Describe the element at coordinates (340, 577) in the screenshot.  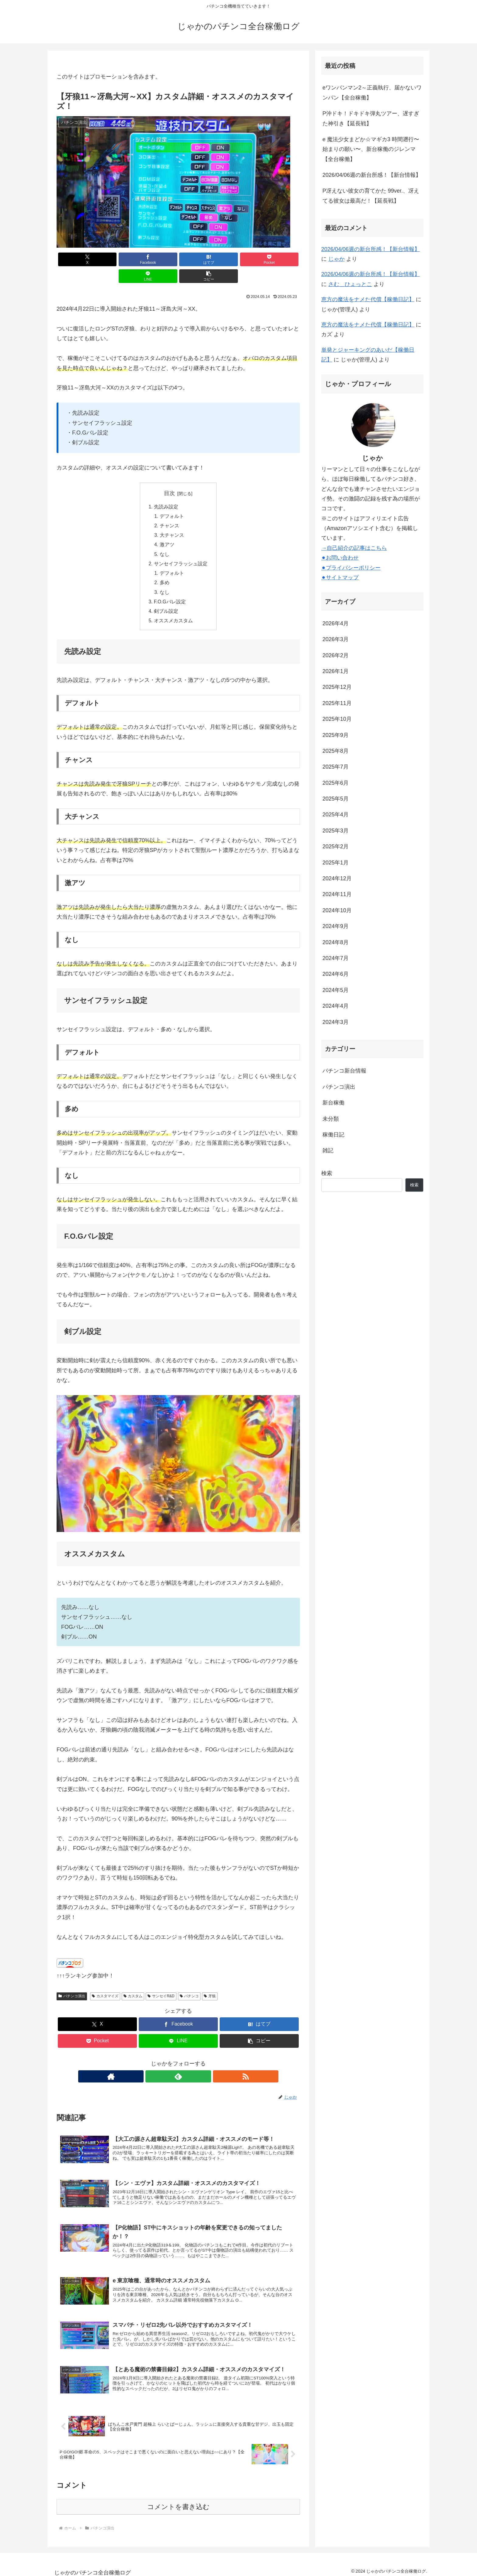
I see `⚫︎サイトマップ` at that location.